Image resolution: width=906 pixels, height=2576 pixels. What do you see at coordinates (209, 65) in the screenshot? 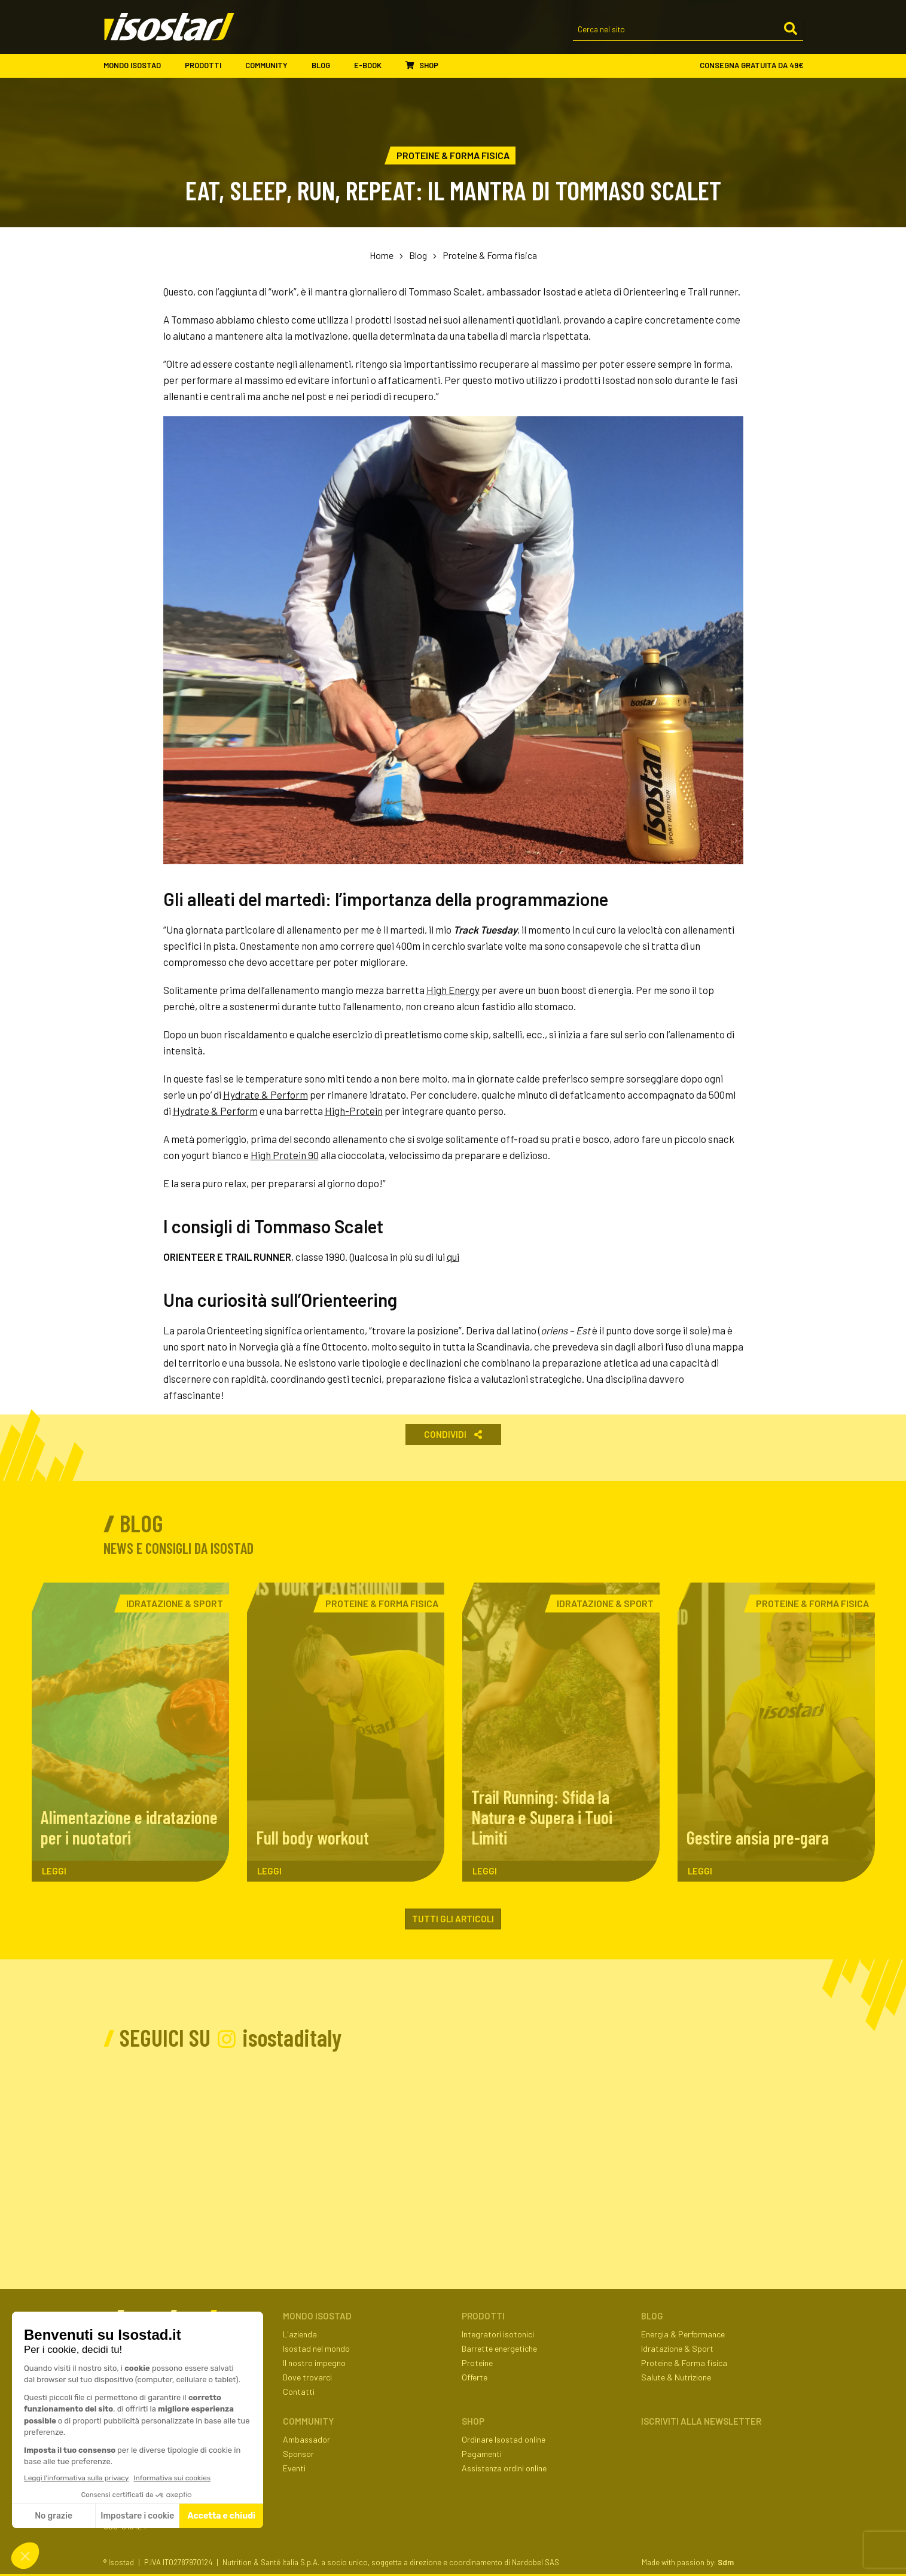
I see `Prodotti` at bounding box center [209, 65].